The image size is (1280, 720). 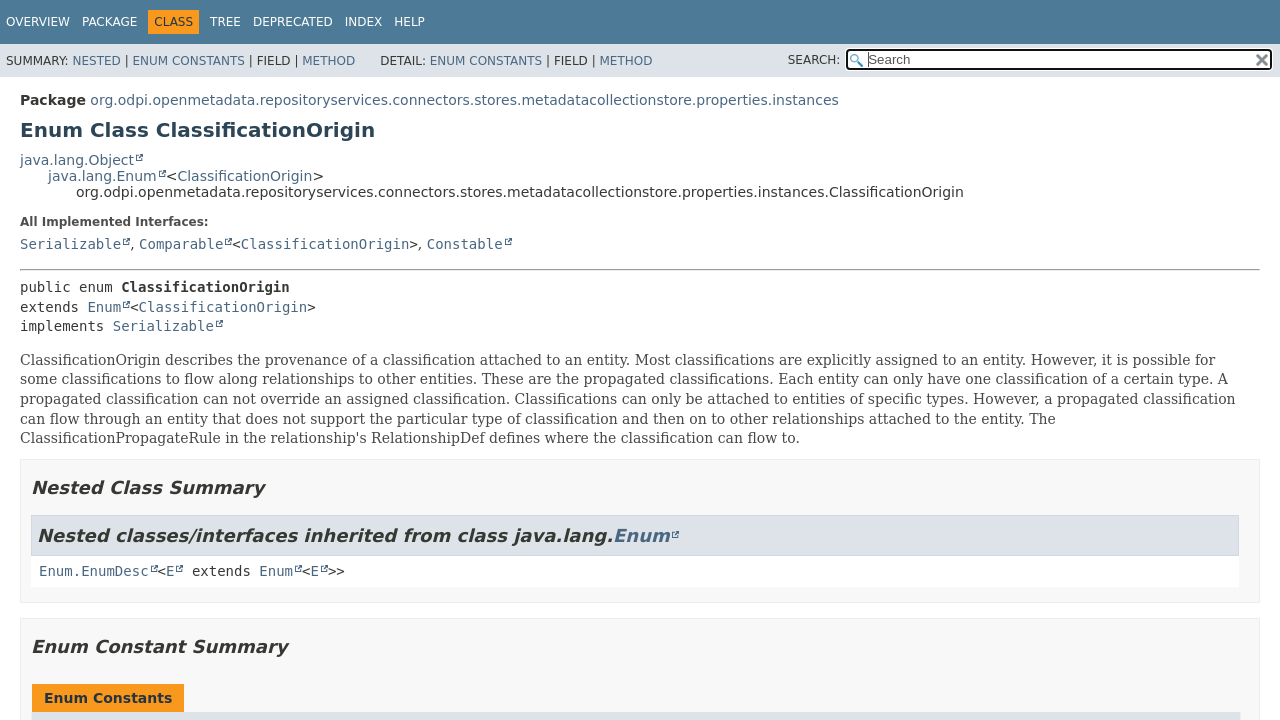 What do you see at coordinates (364, 22) in the screenshot?
I see `Index` at bounding box center [364, 22].